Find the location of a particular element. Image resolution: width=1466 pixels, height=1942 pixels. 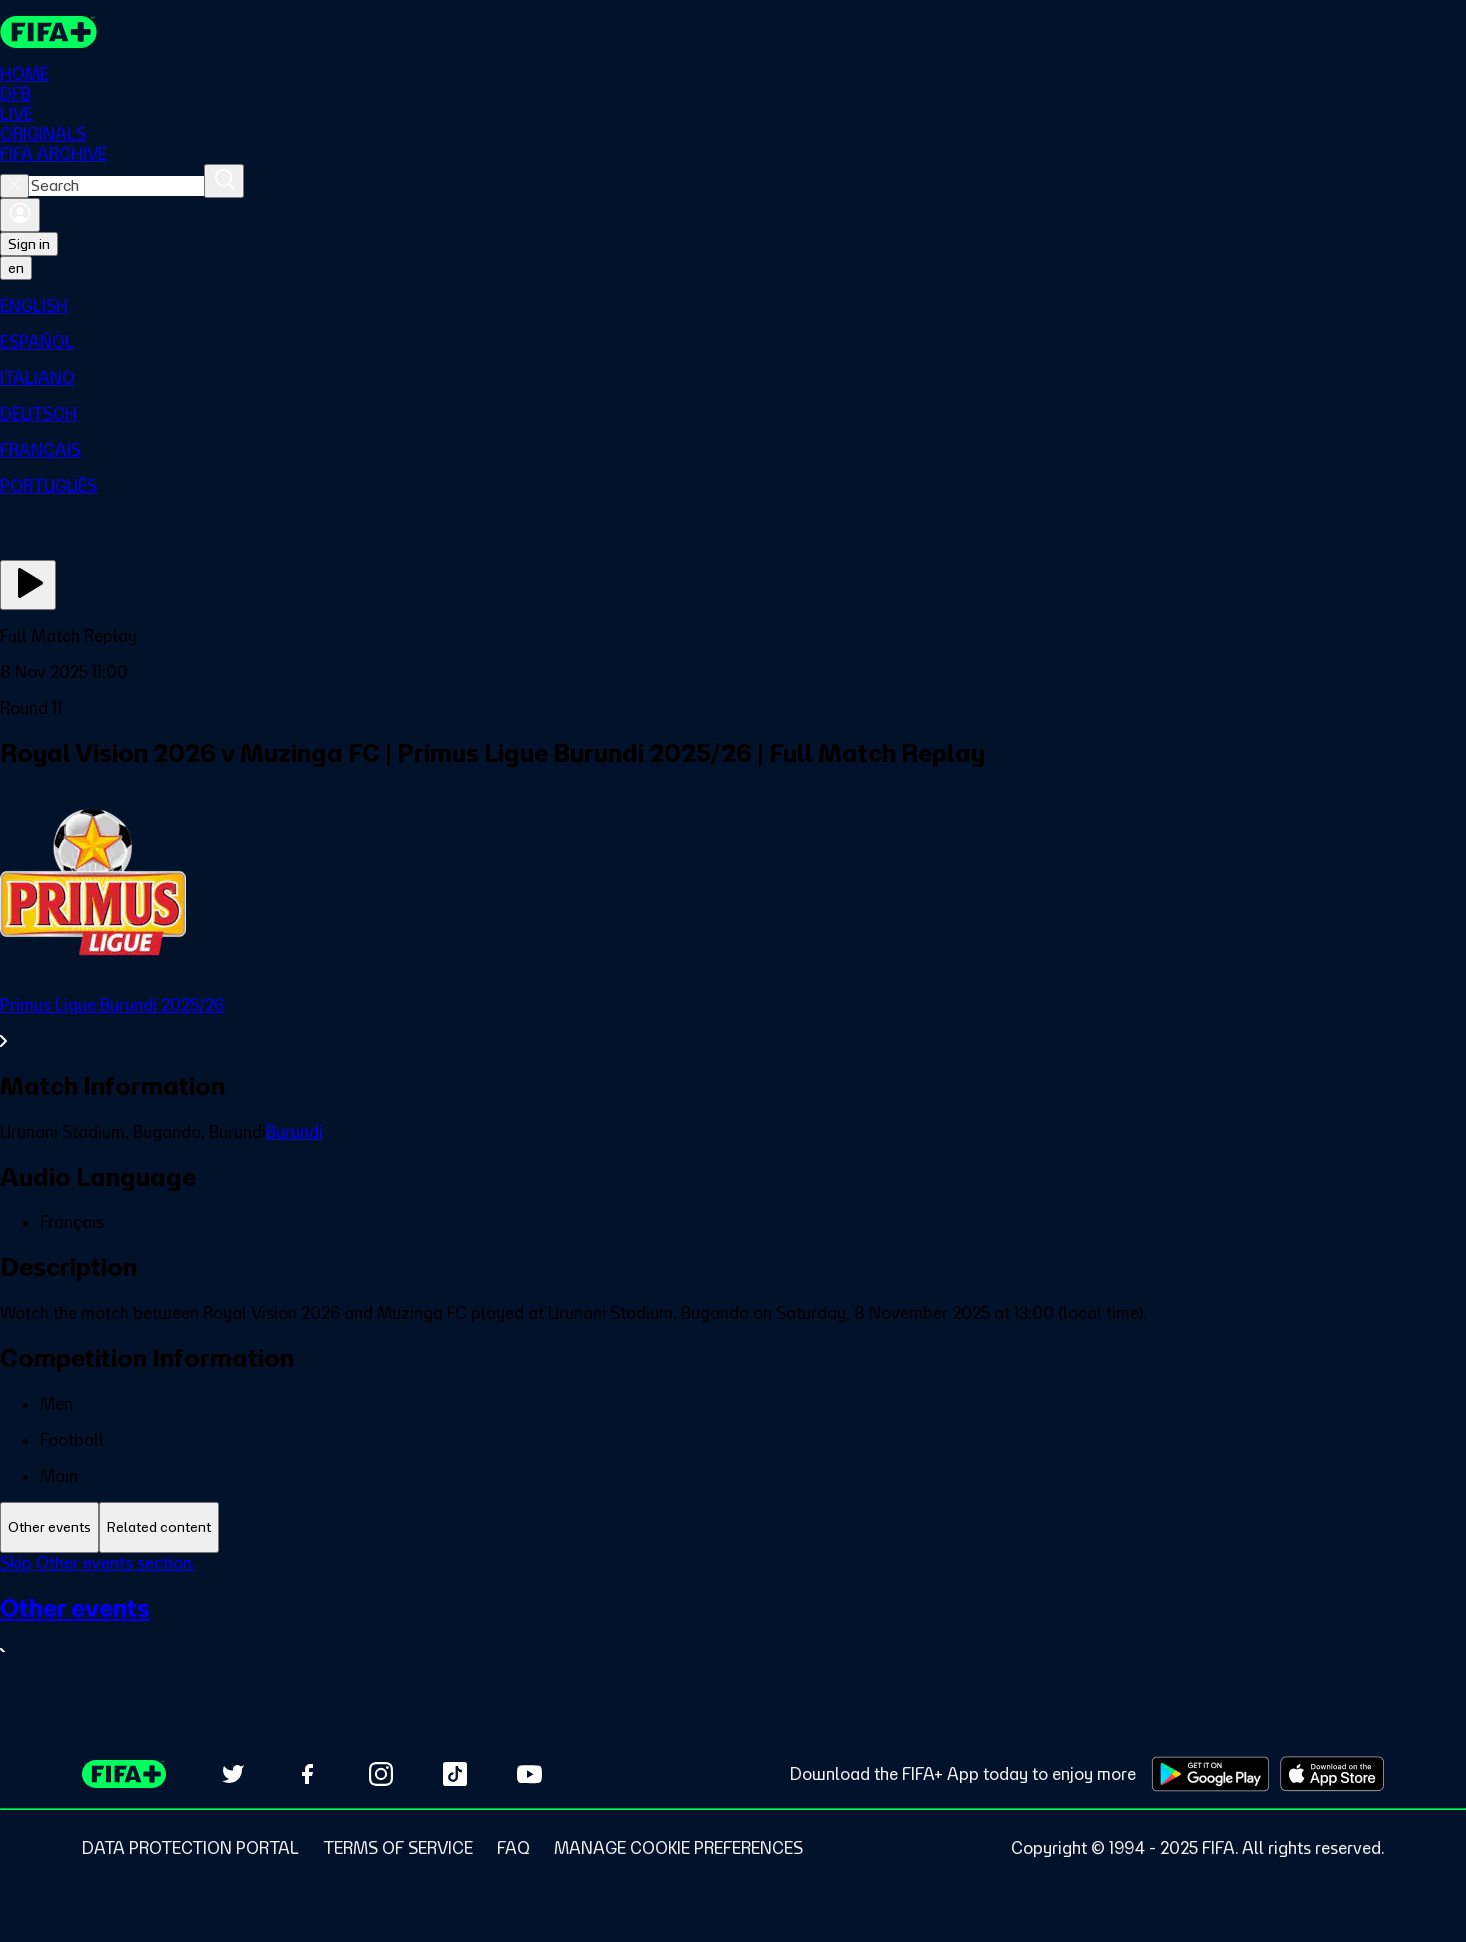

[menuitem] is located at coordinates (733, 306).